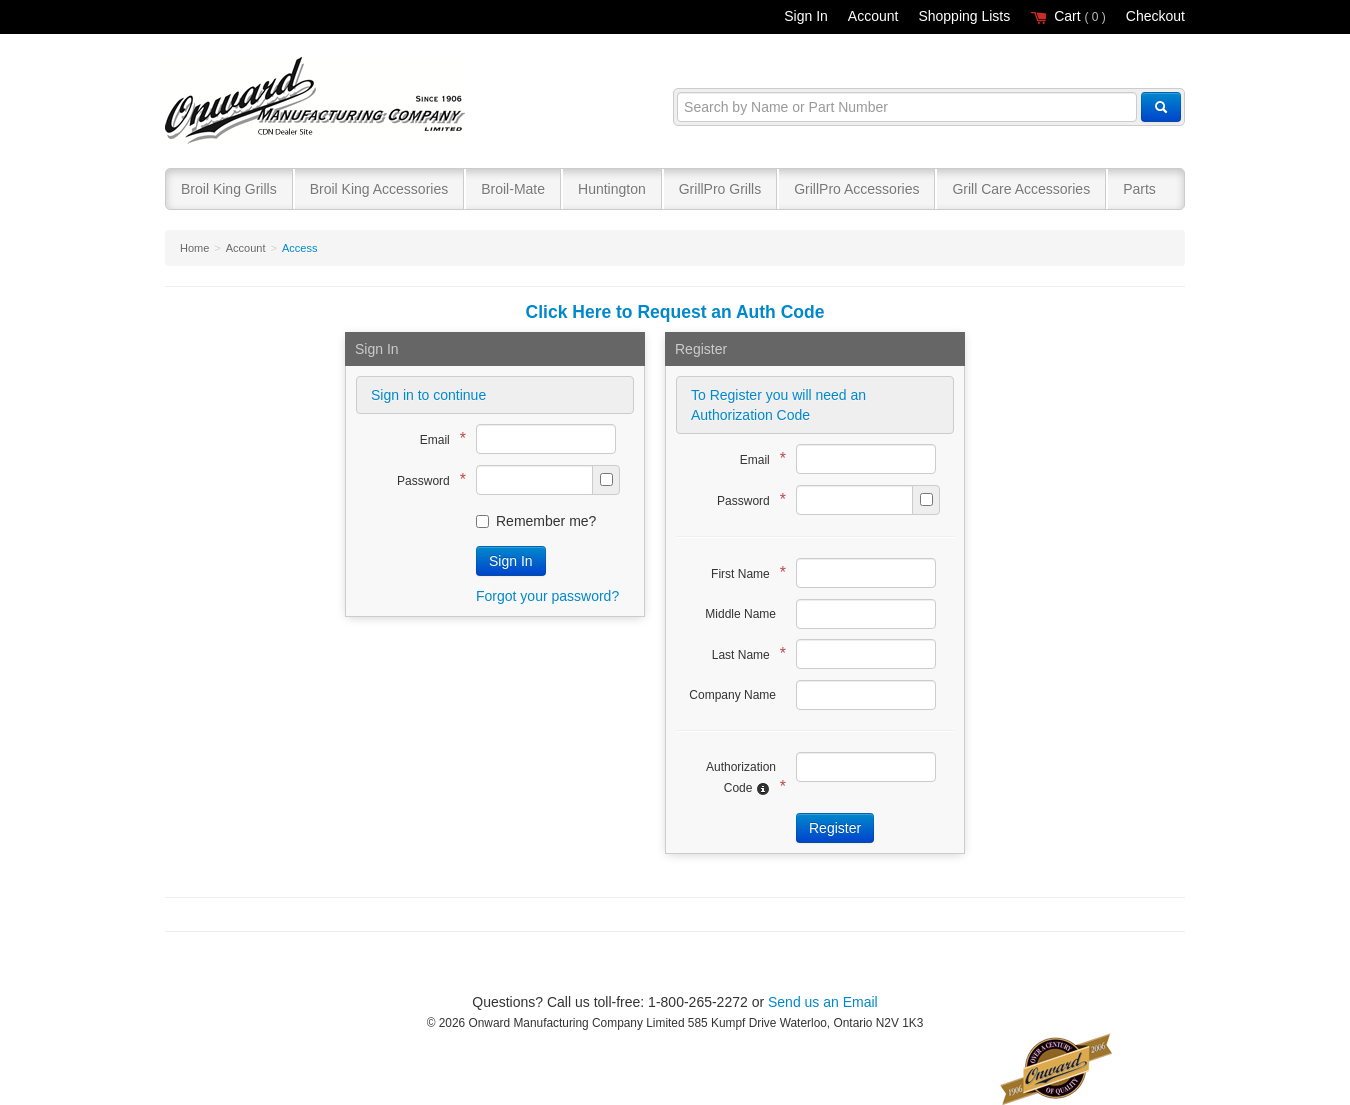 The width and height of the screenshot is (1350, 1105). What do you see at coordinates (1021, 189) in the screenshot?
I see `Grill Care Accessories` at bounding box center [1021, 189].